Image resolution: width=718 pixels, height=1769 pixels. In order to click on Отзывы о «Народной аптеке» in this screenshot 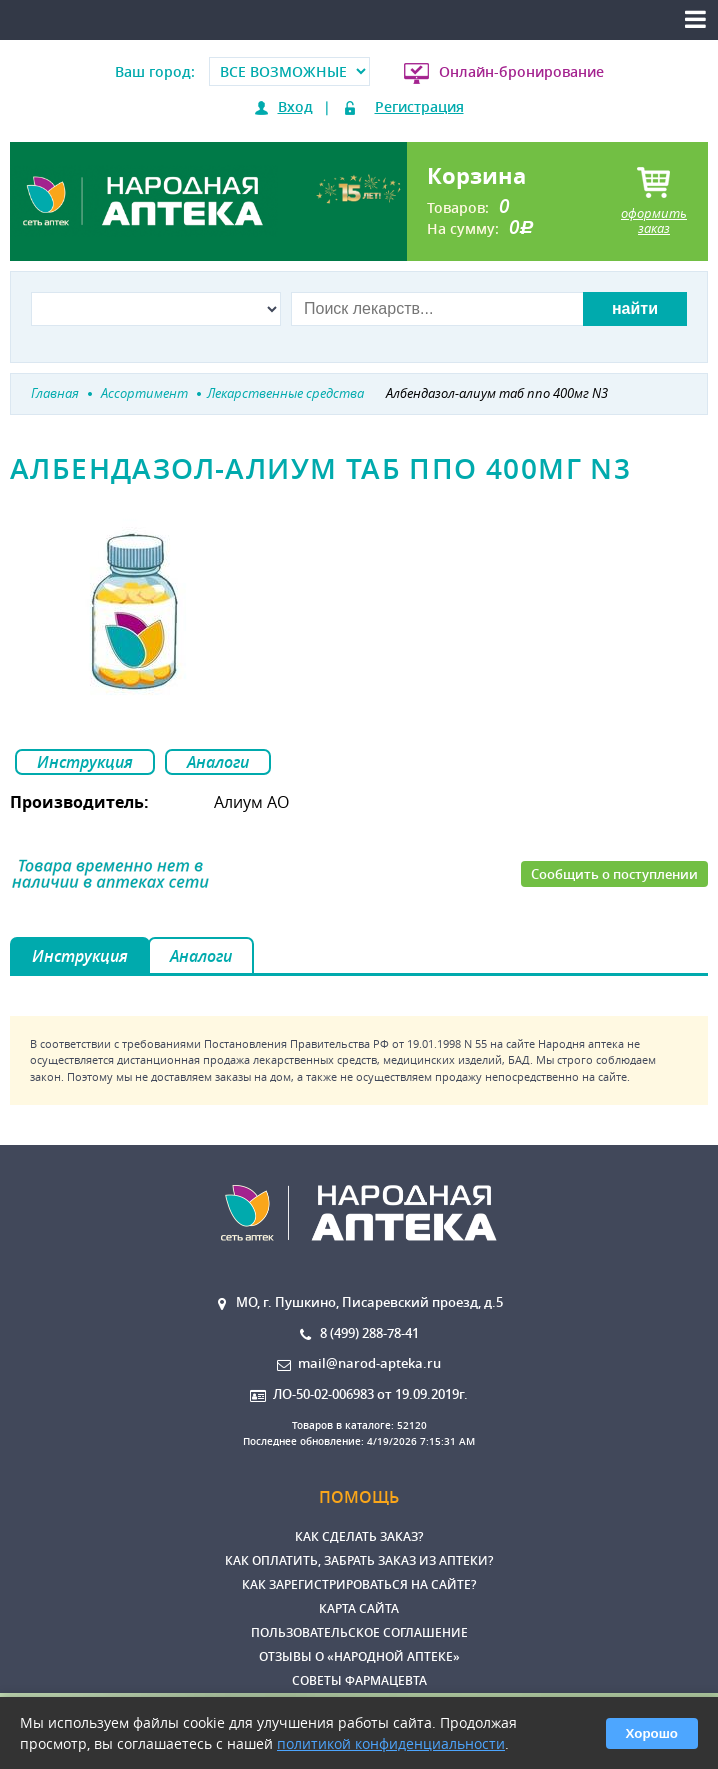, I will do `click(359, 1656)`.